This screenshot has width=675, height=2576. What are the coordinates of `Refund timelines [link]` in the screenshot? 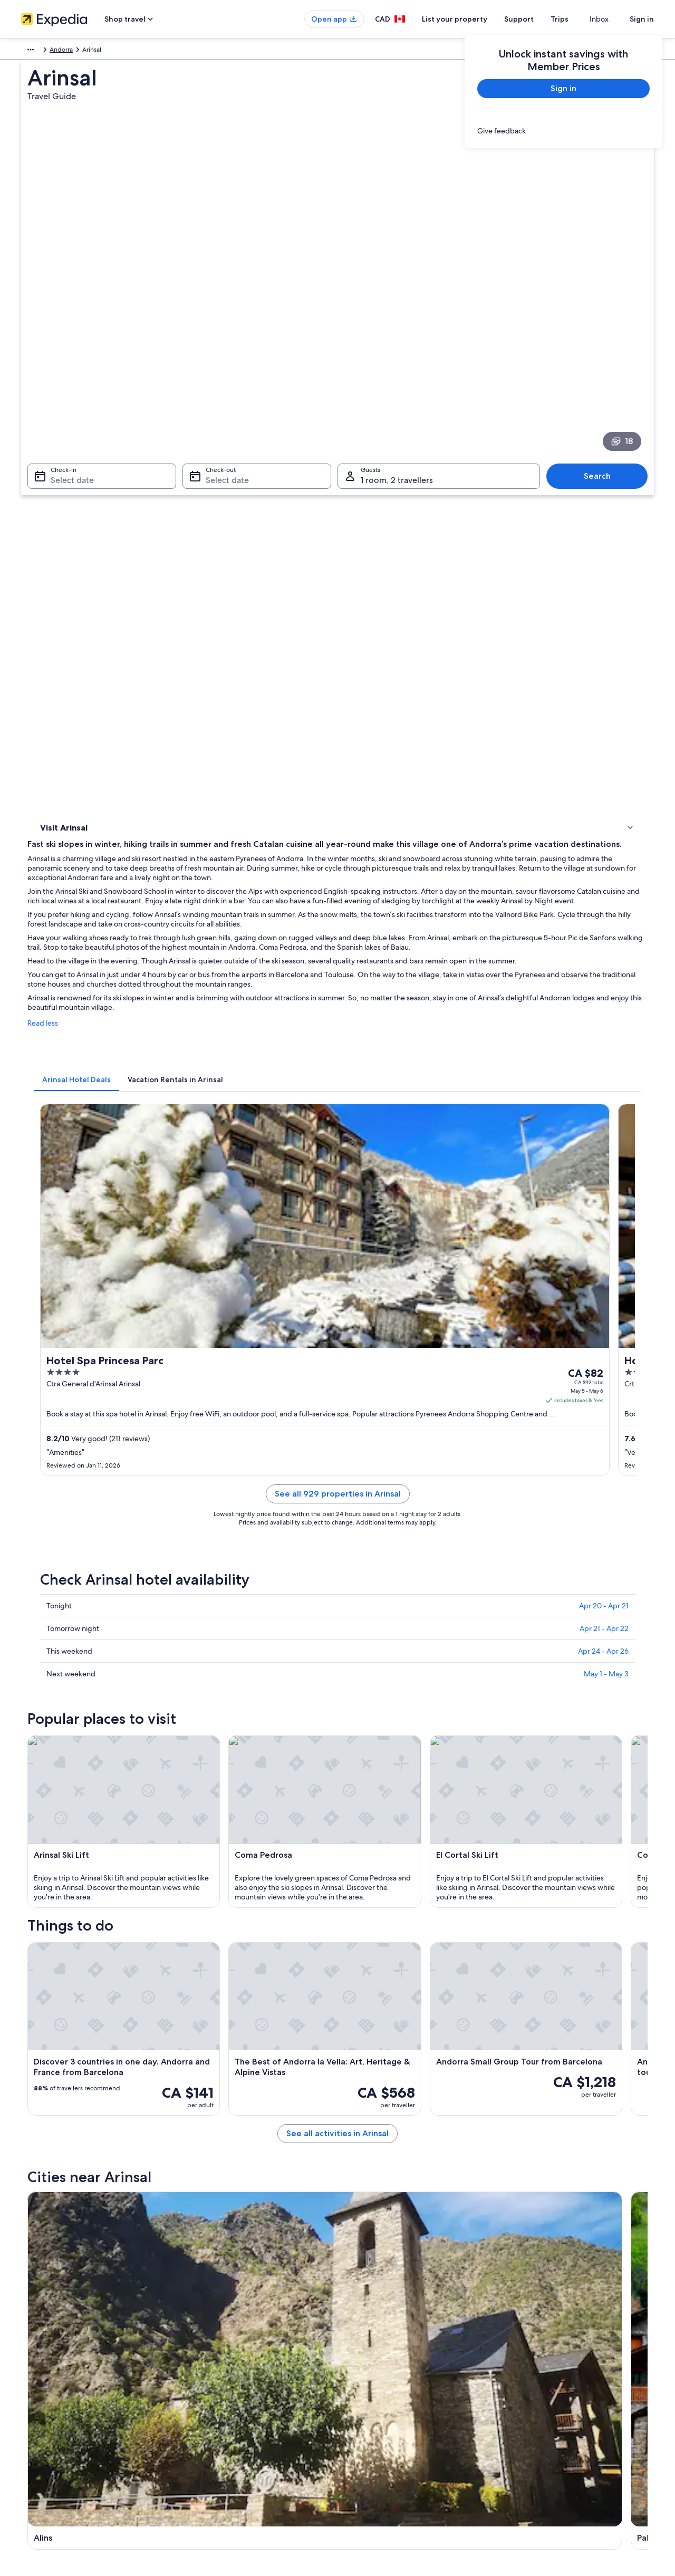 It's located at (536, 2400).